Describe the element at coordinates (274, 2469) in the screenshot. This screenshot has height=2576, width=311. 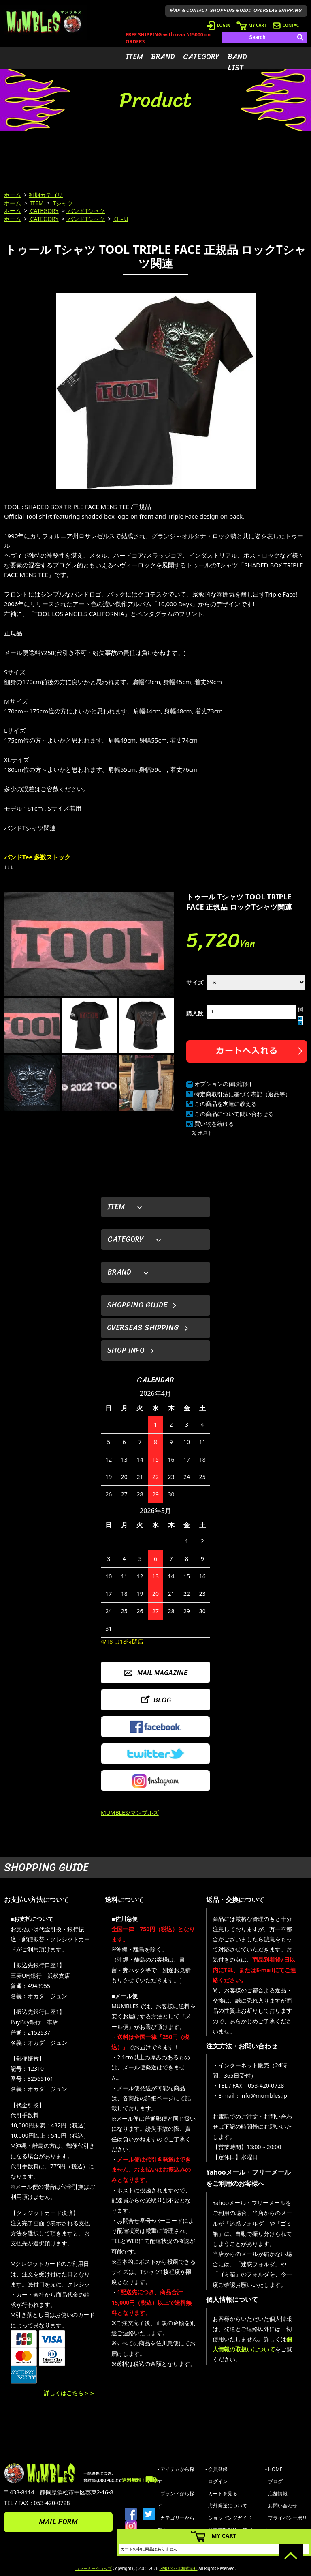
I see `- HOME` at that location.